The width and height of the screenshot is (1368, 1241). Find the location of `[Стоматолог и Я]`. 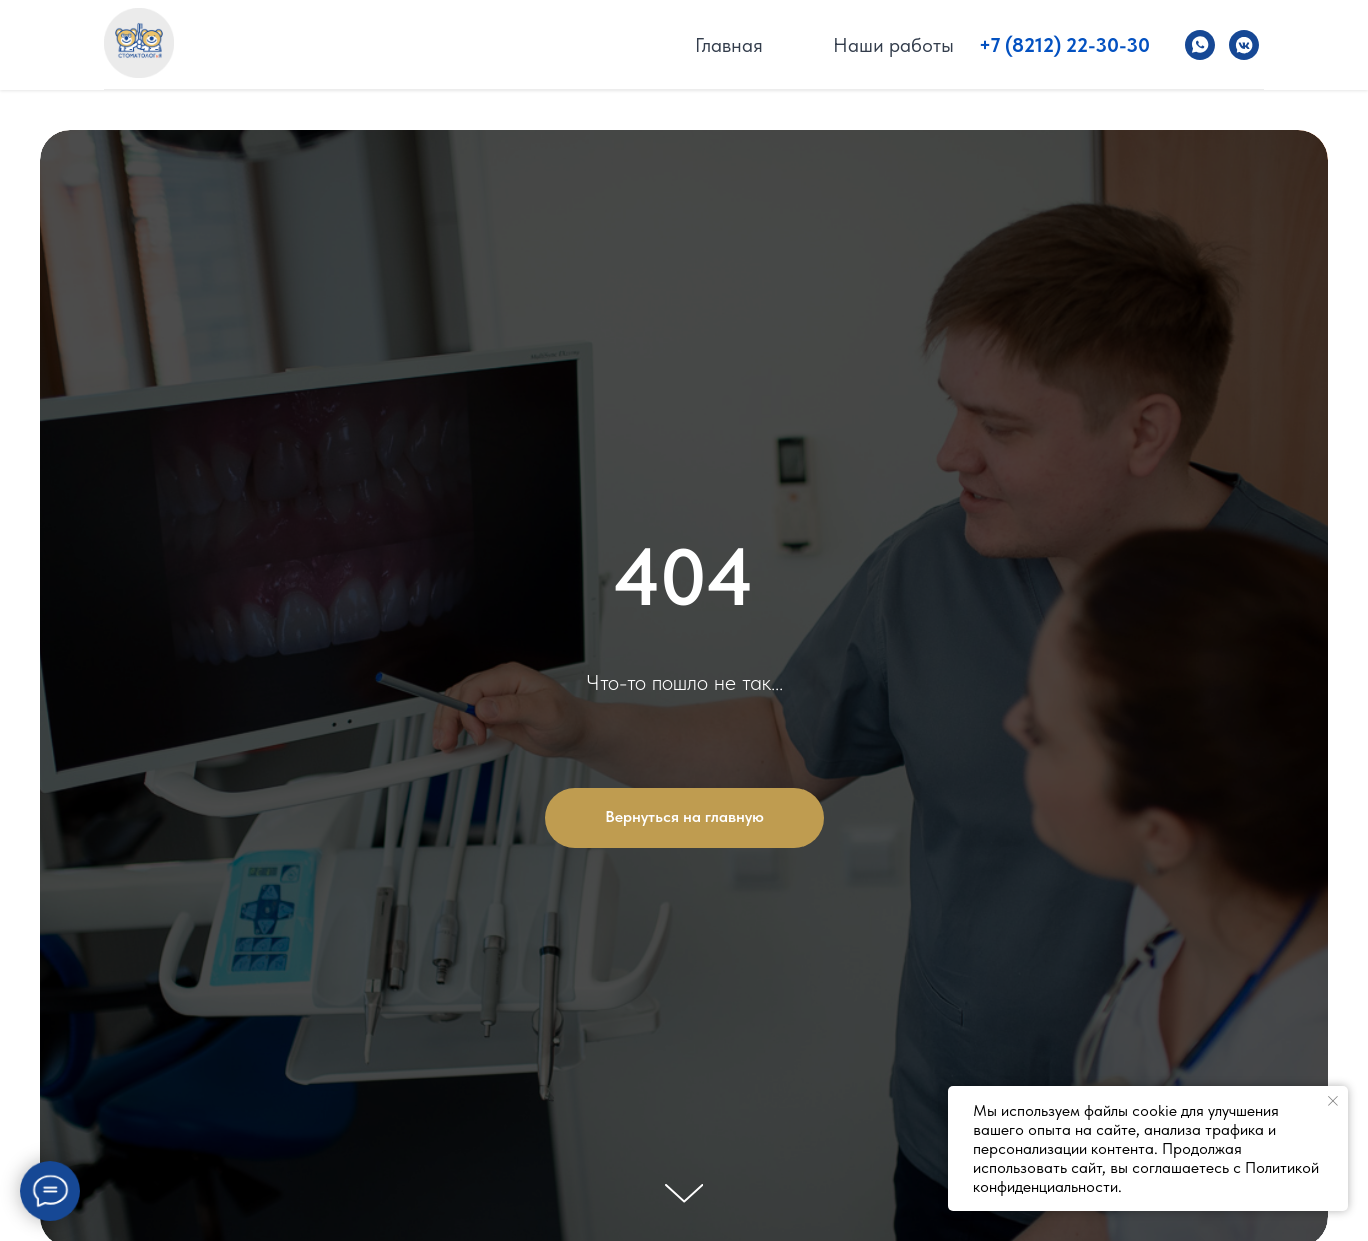

[Стоматолог и Я] is located at coordinates (1200, 45).